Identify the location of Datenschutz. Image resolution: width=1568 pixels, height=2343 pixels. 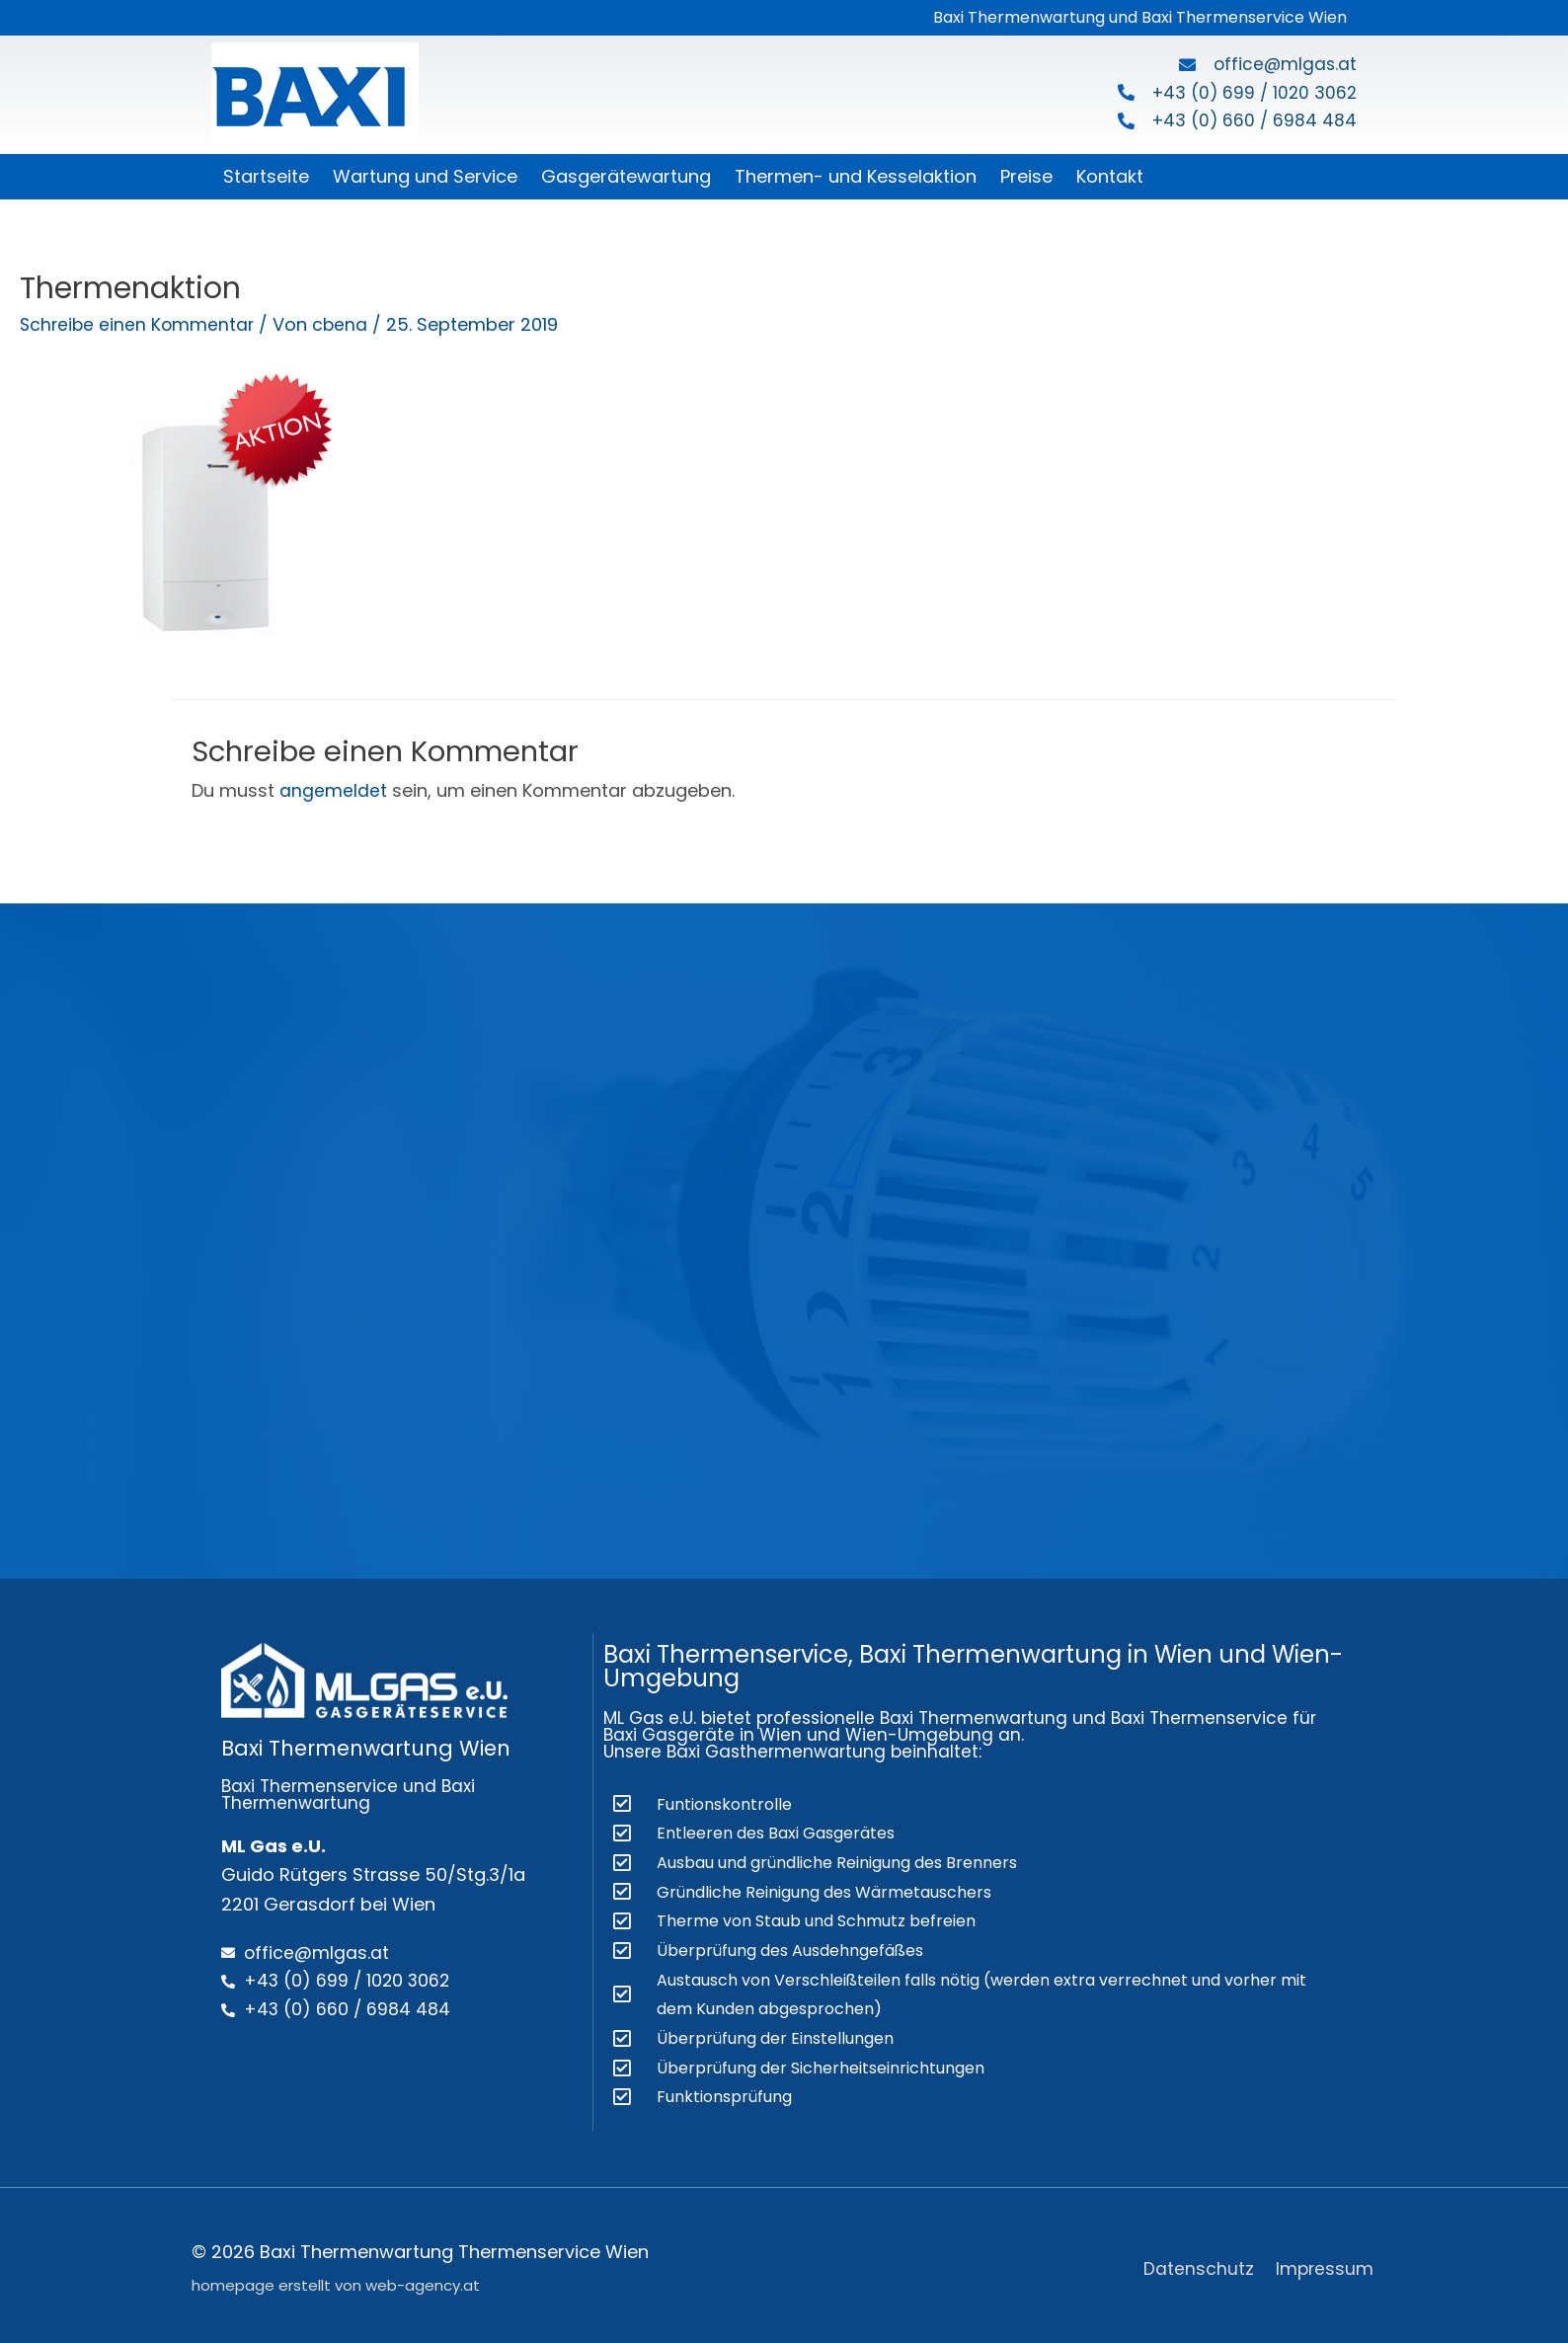
(1198, 2261).